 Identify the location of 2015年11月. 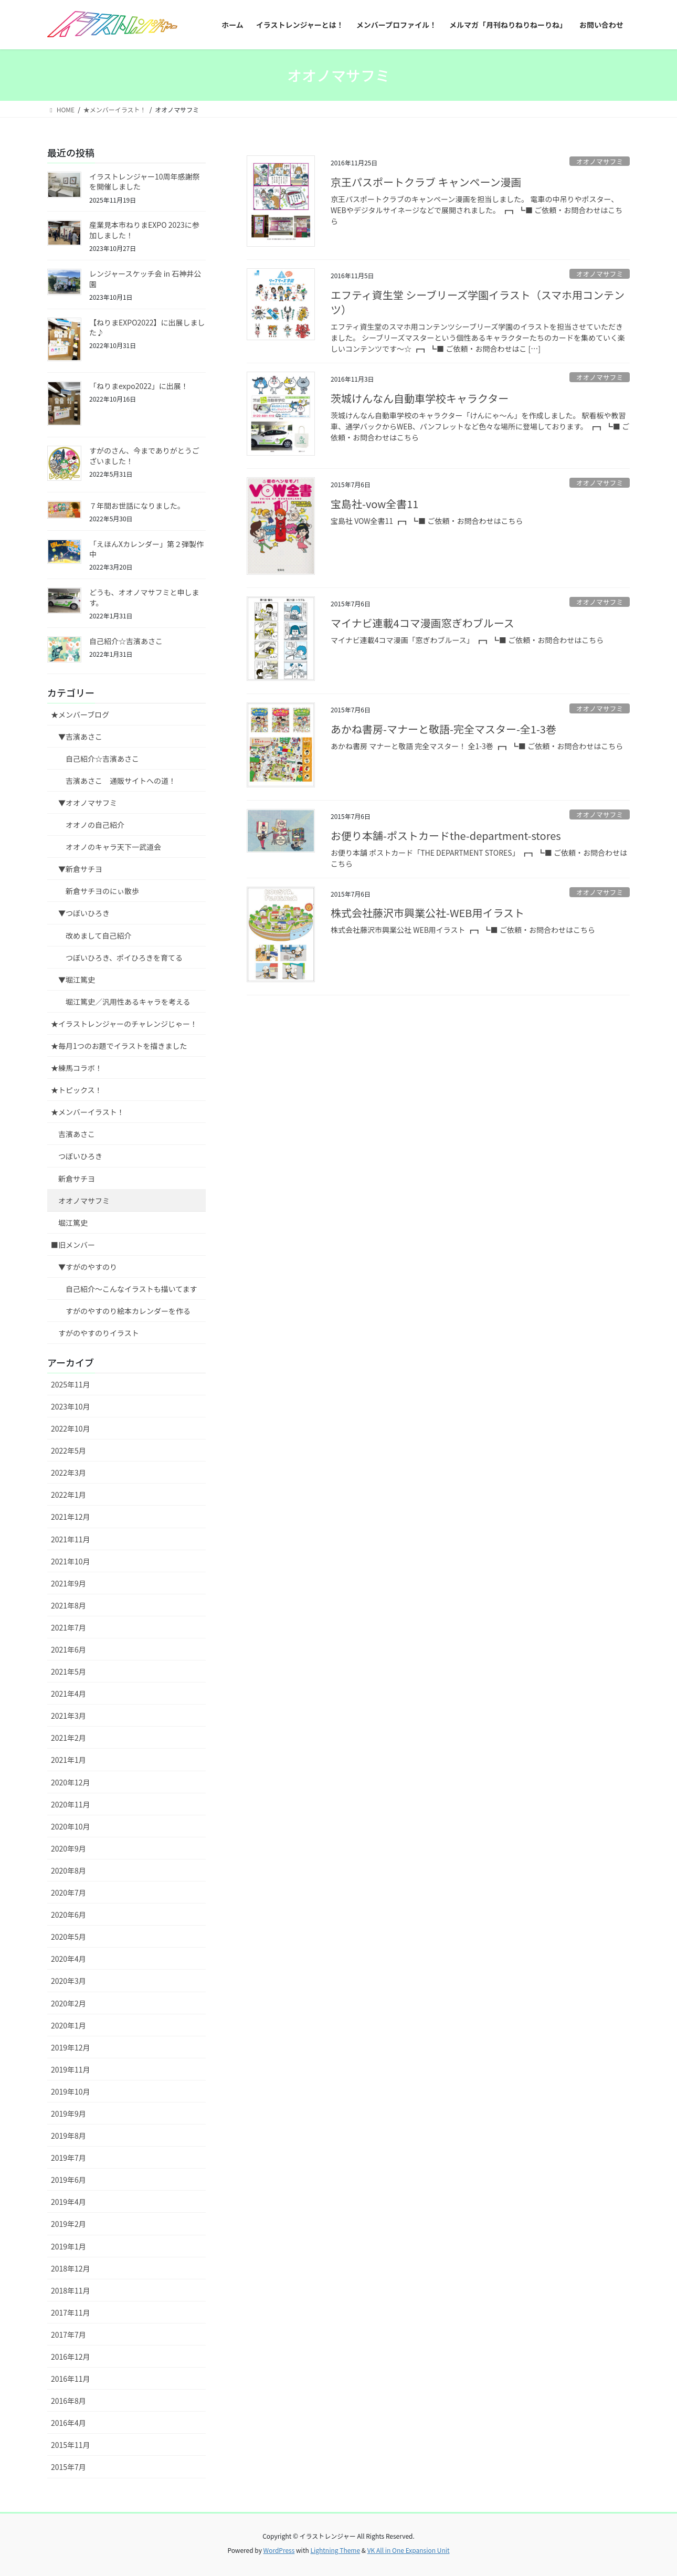
(70, 2445).